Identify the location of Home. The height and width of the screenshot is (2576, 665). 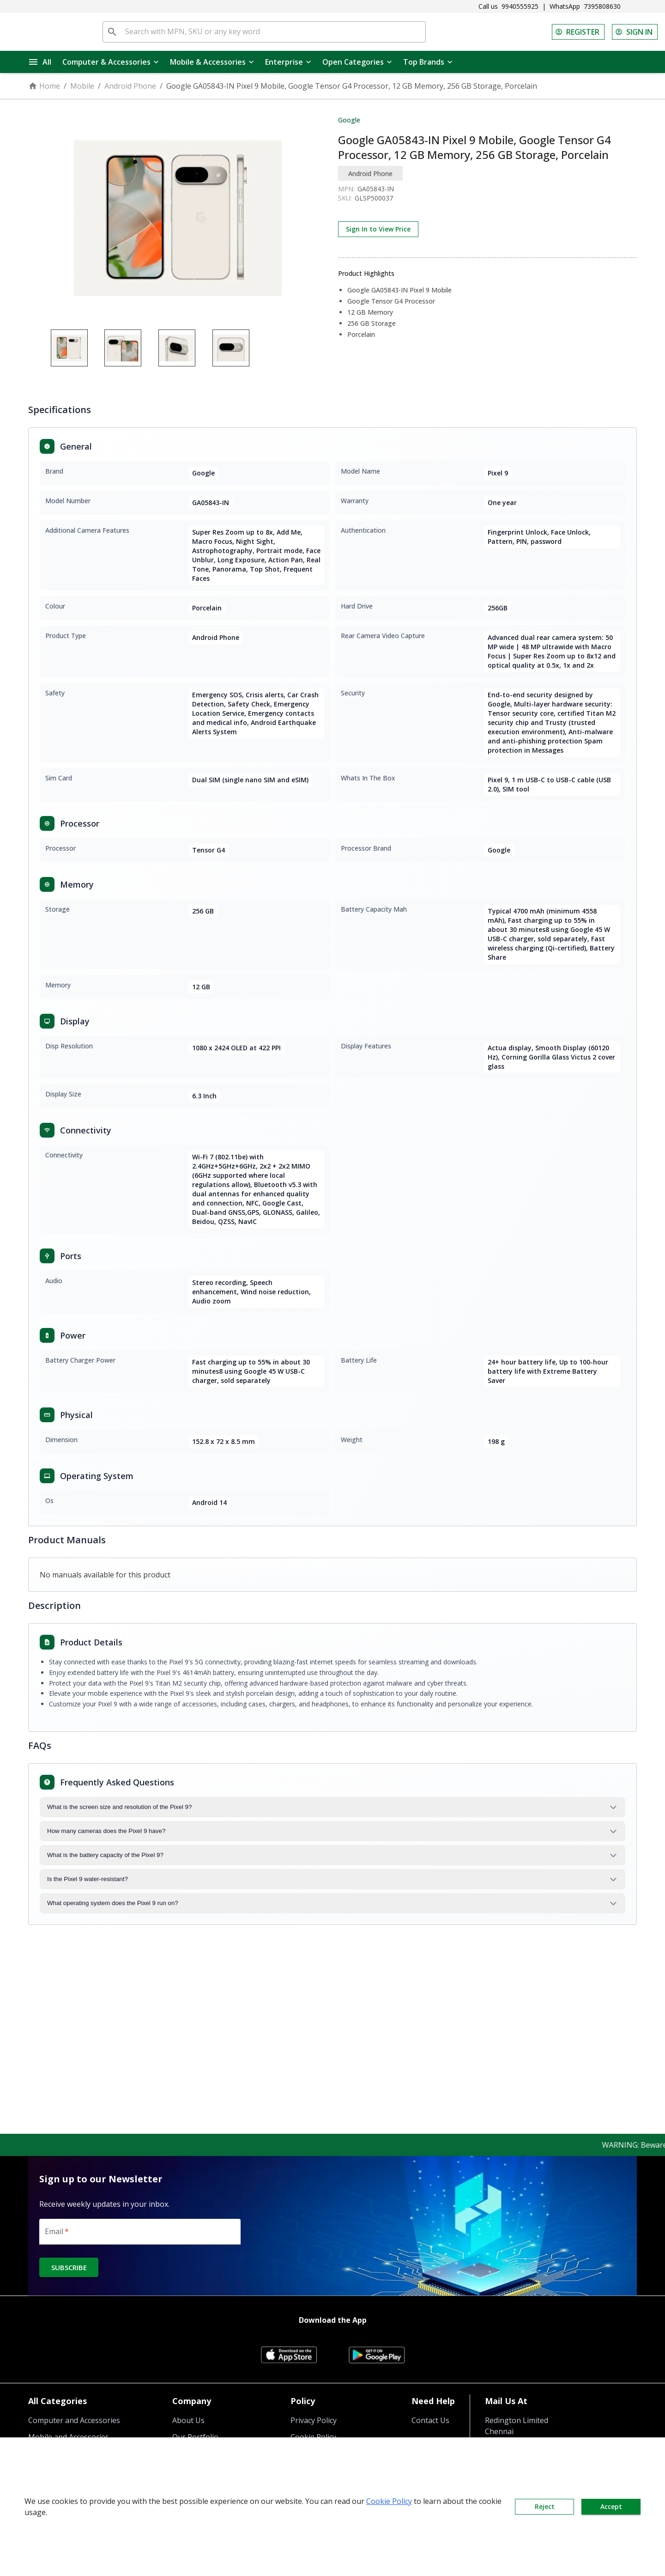
(44, 86).